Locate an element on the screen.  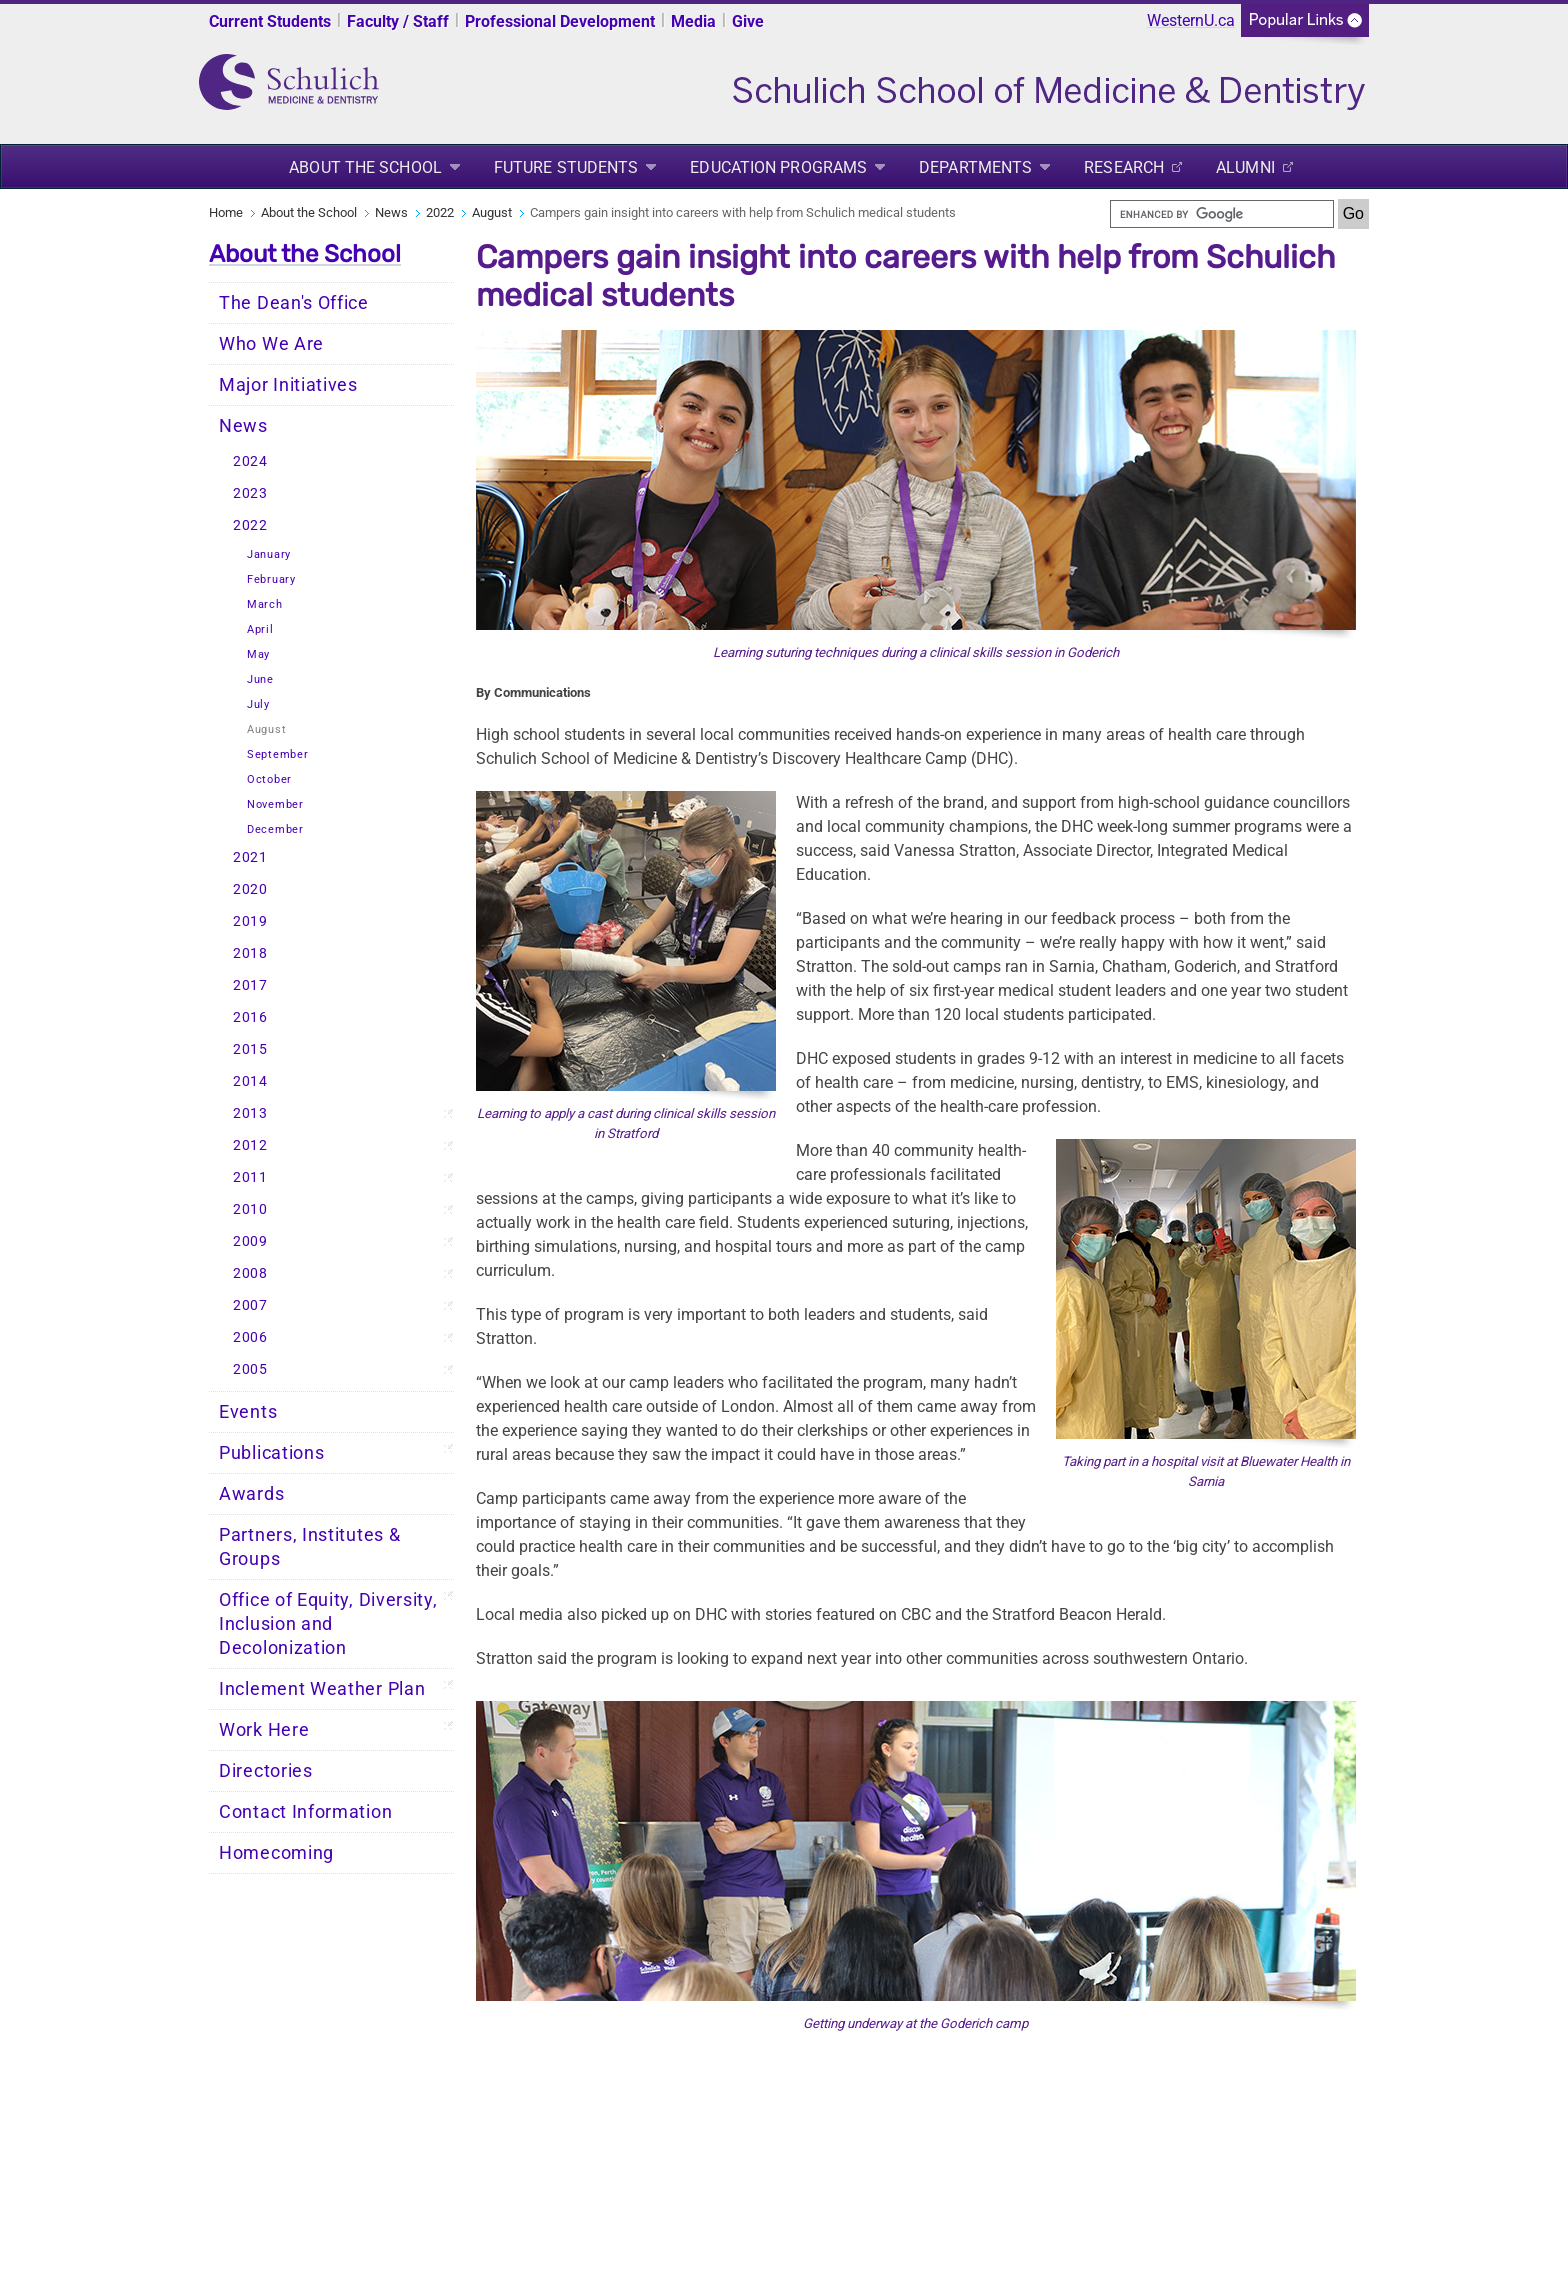
Awards is located at coordinates (251, 1494).